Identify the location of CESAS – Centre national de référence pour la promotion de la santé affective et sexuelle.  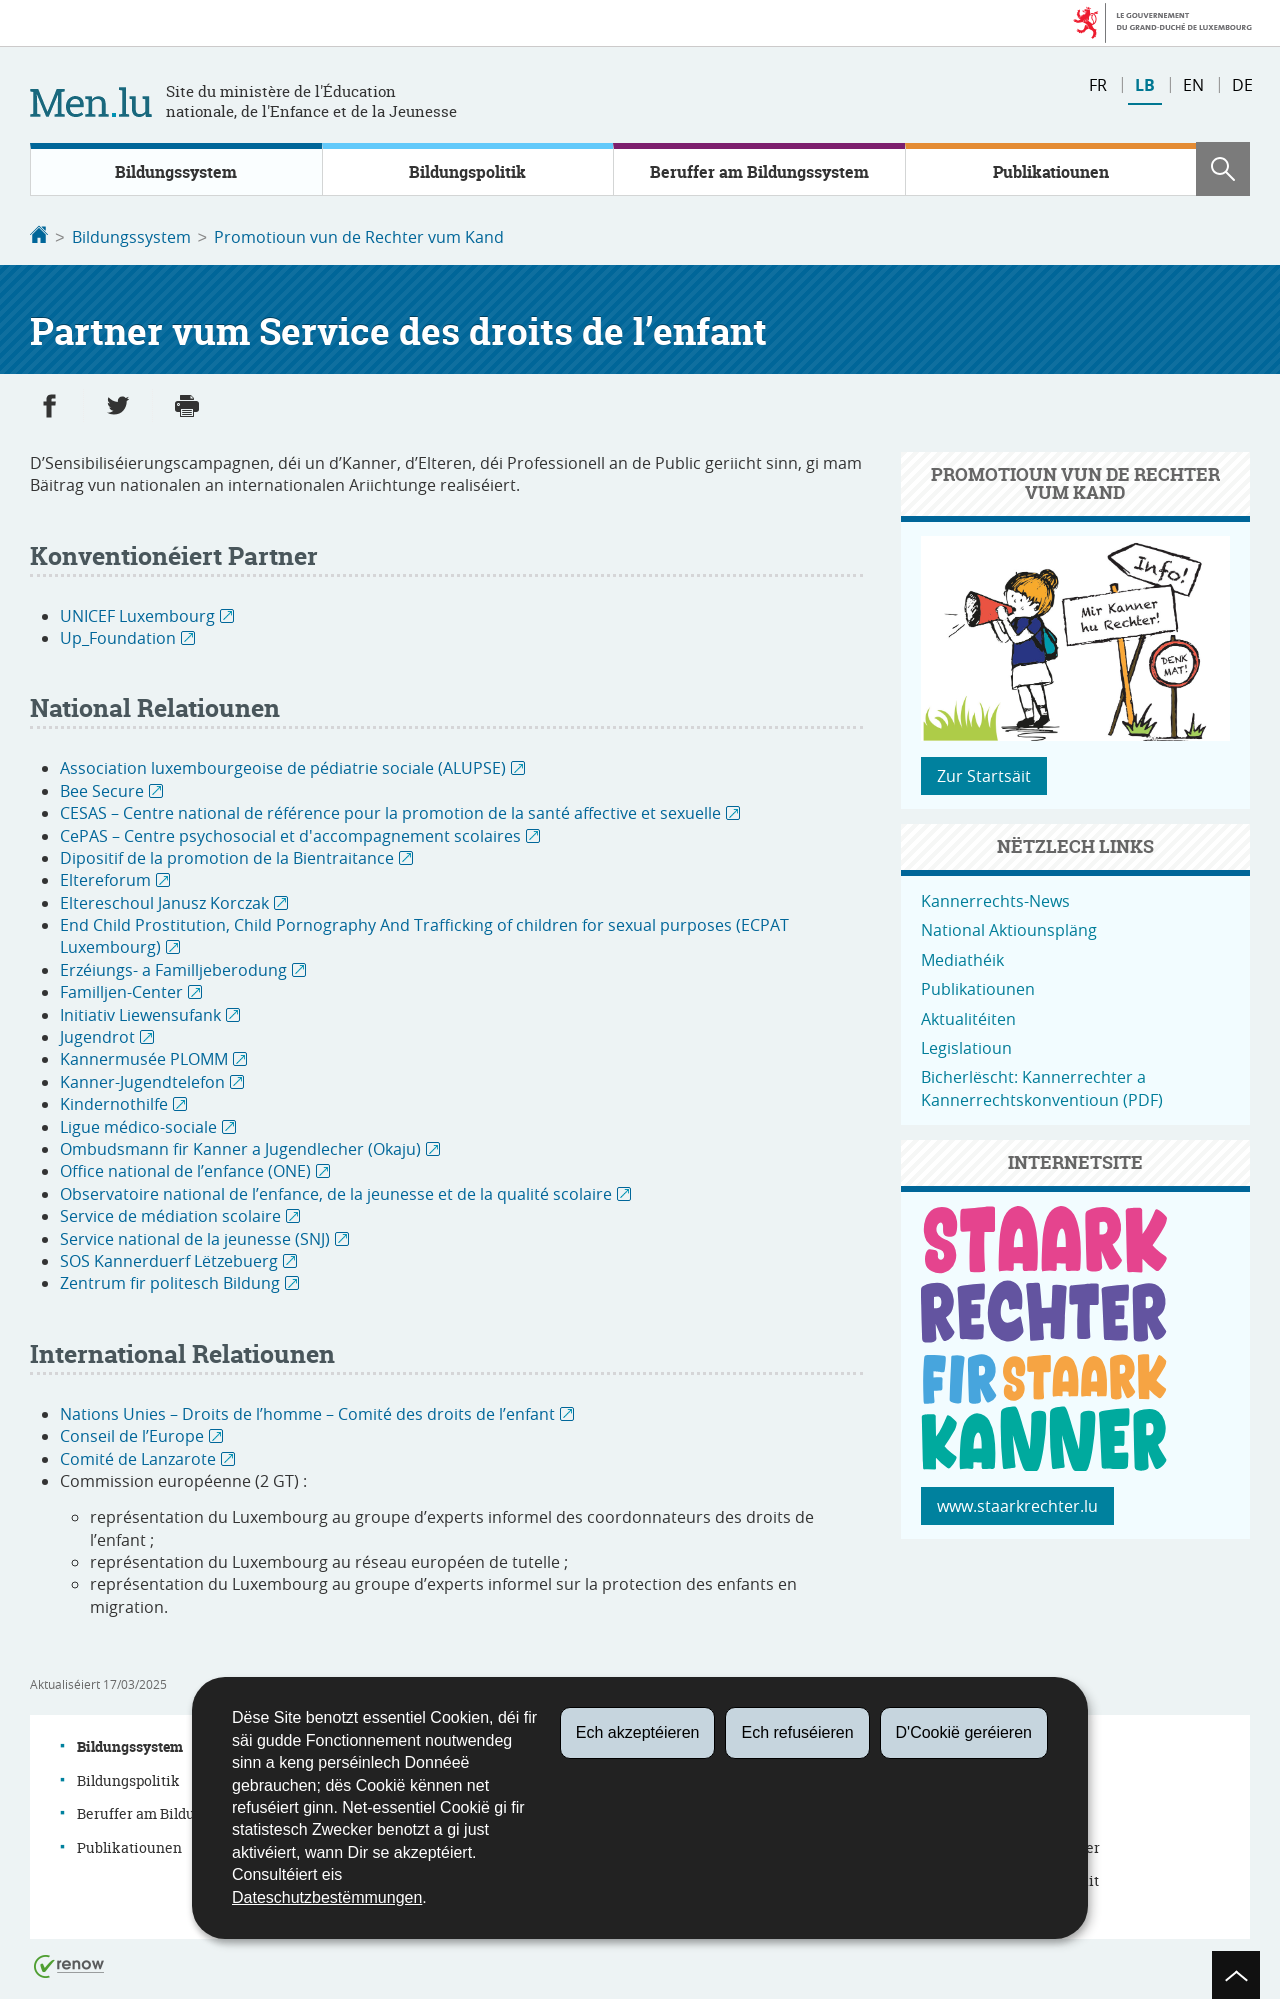
(390, 811).